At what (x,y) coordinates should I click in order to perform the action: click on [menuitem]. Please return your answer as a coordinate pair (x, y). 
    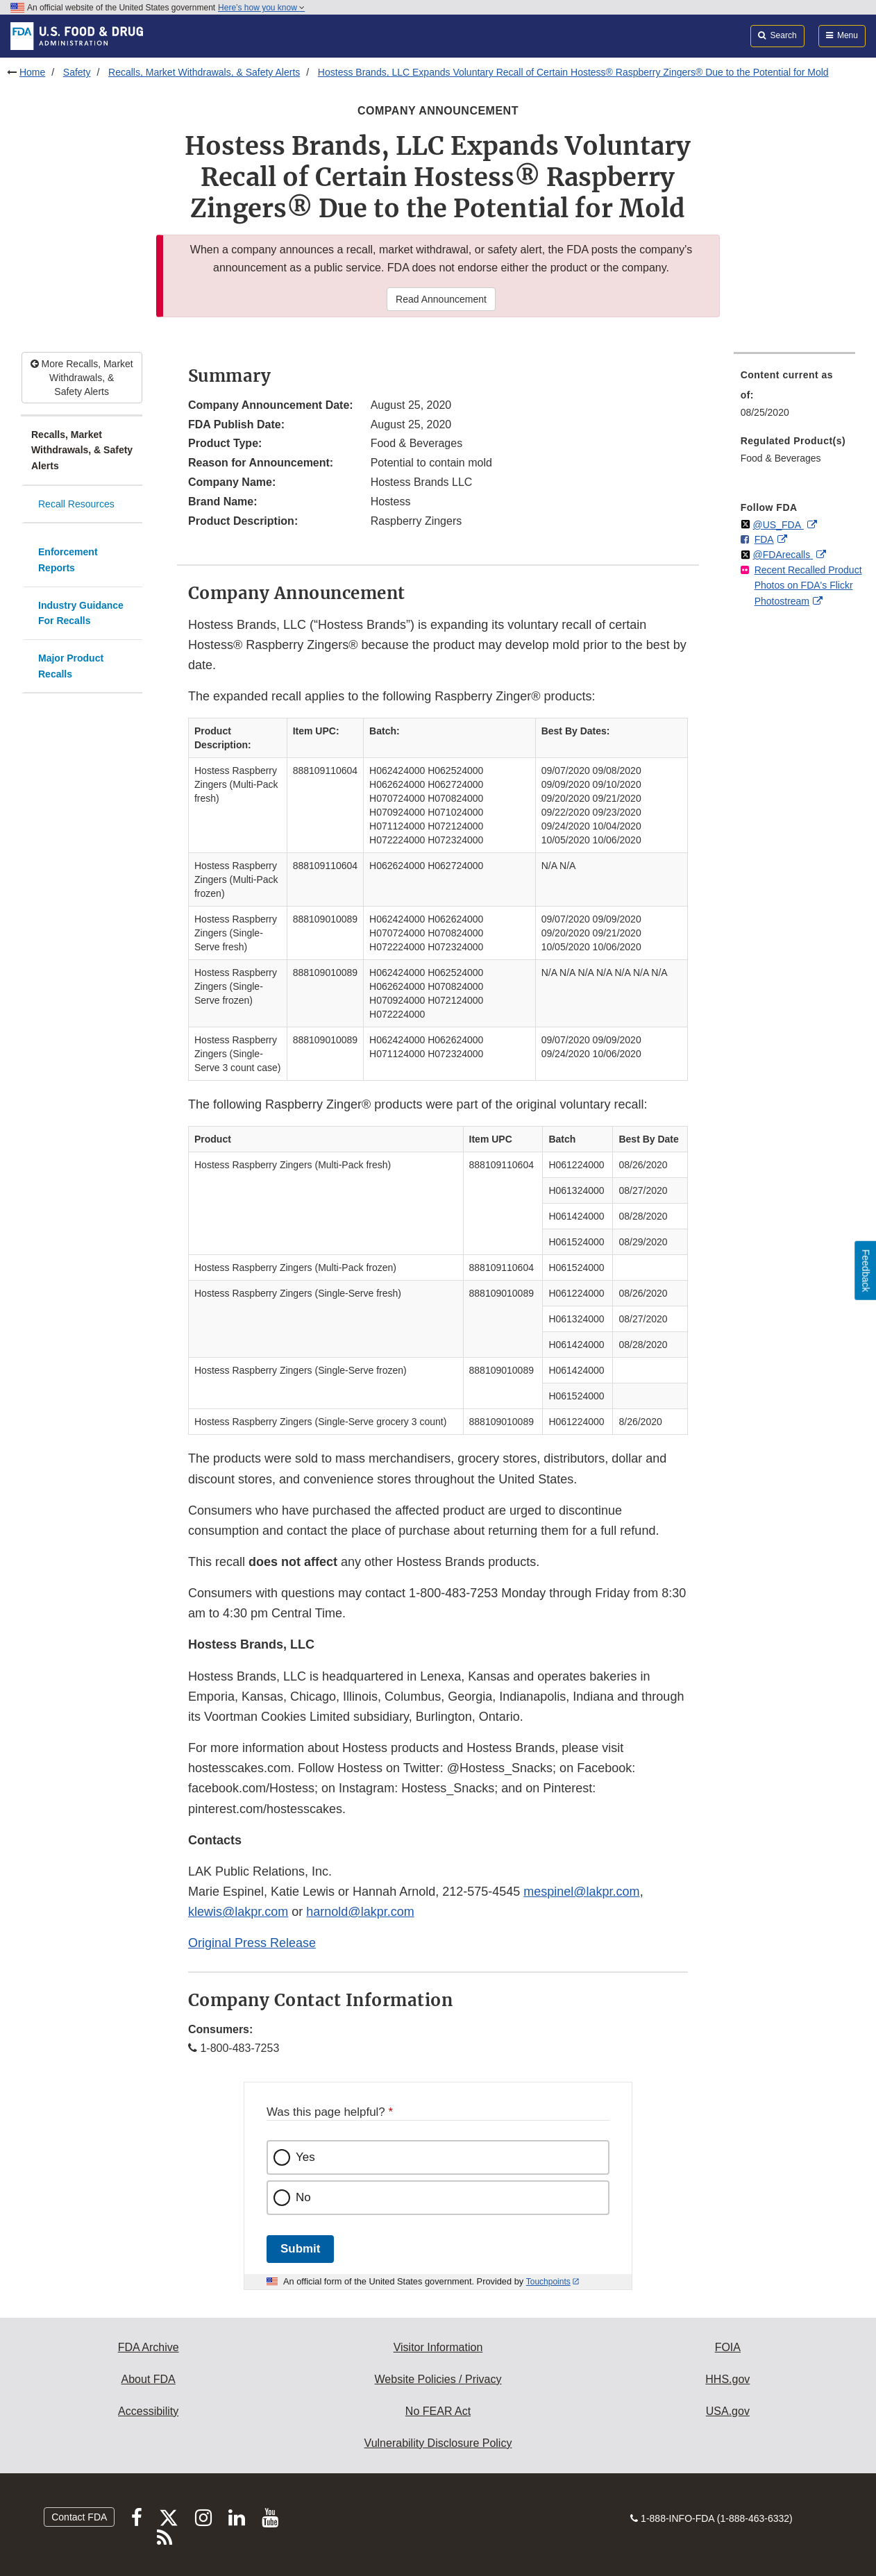
    Looking at the image, I should click on (794, 397).